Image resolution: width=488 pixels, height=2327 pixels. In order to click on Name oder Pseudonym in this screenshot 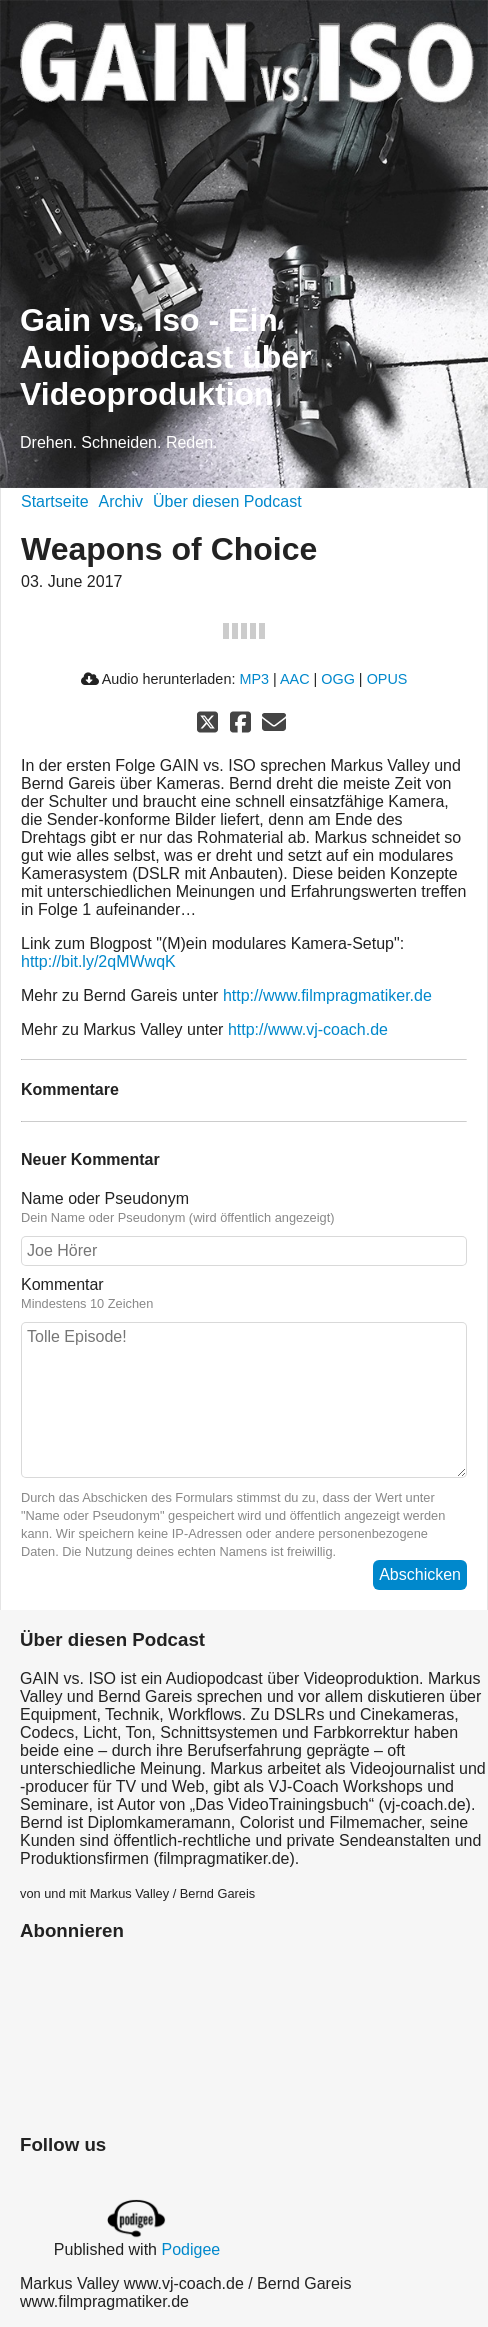, I will do `click(105, 1198)`.